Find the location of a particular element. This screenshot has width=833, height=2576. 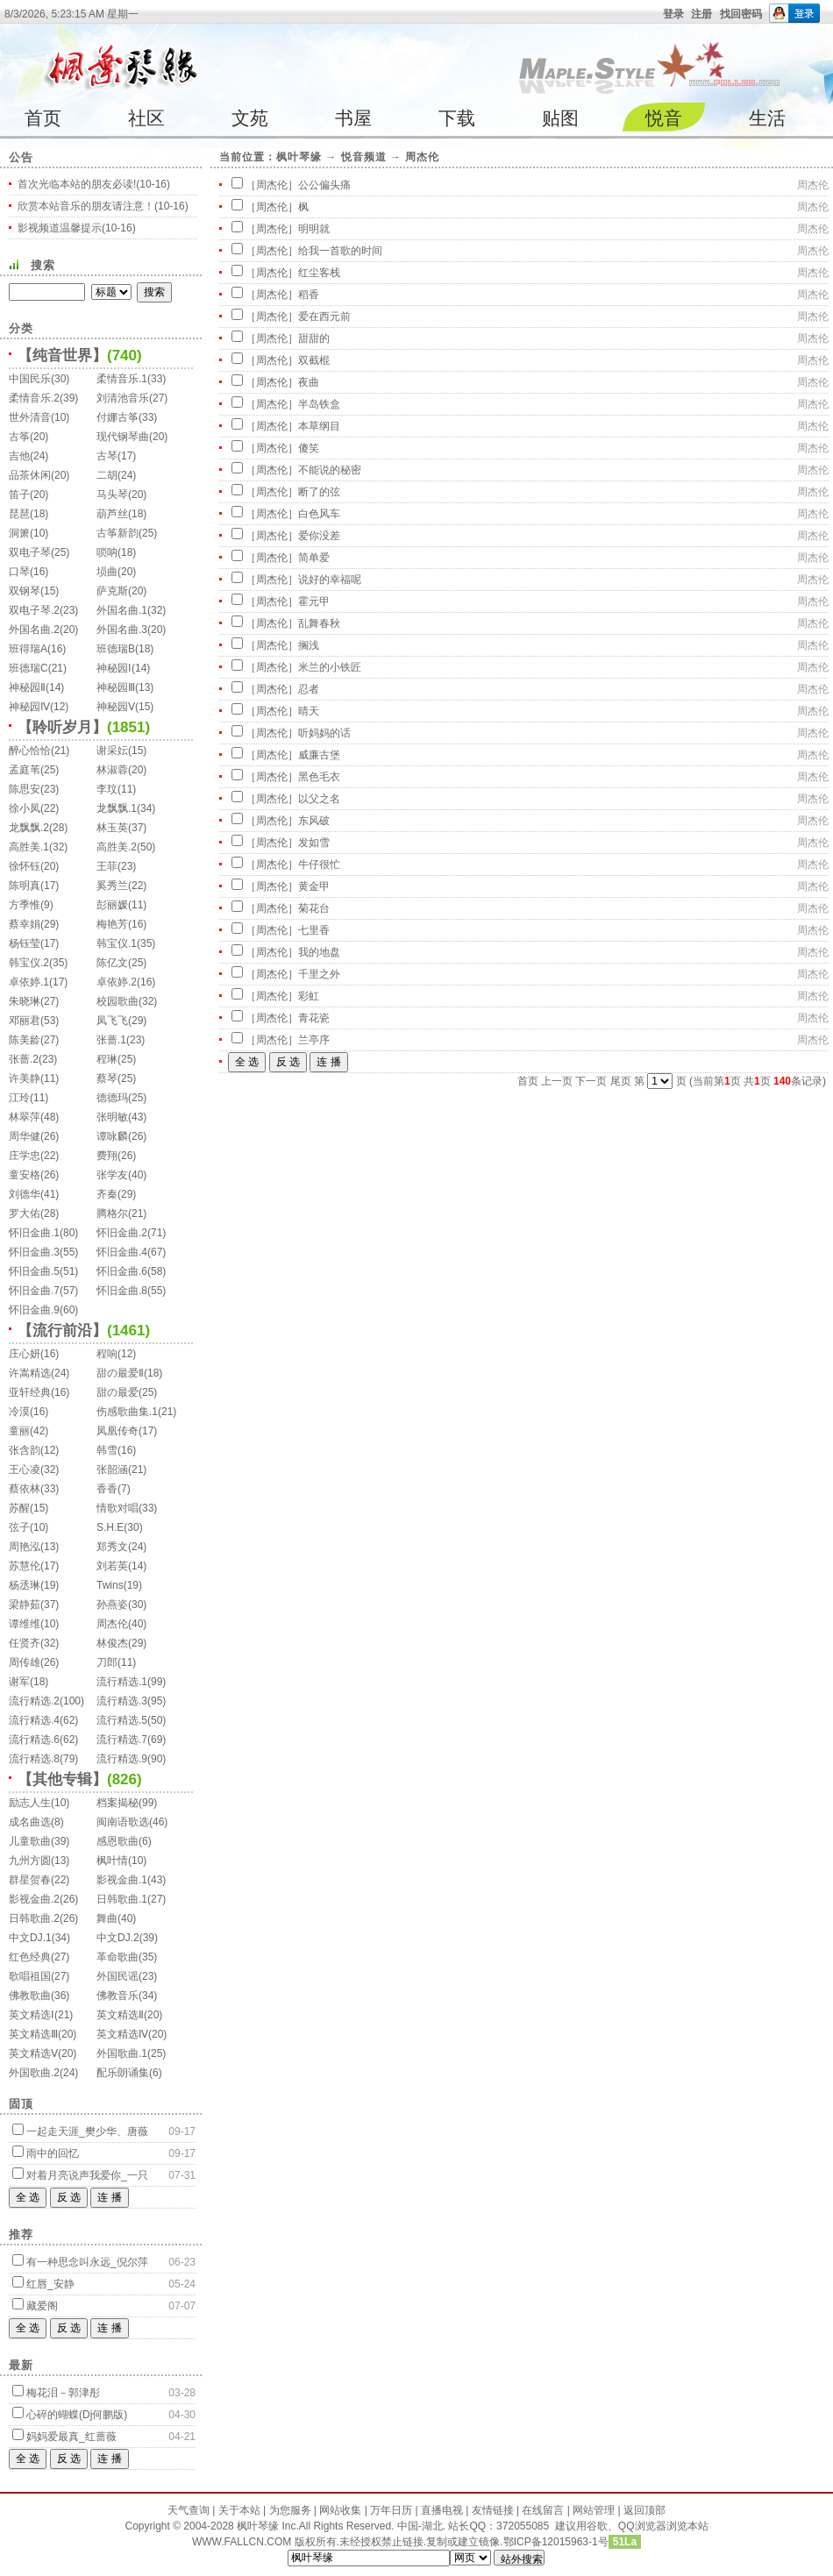

夜曲 is located at coordinates (308, 382).